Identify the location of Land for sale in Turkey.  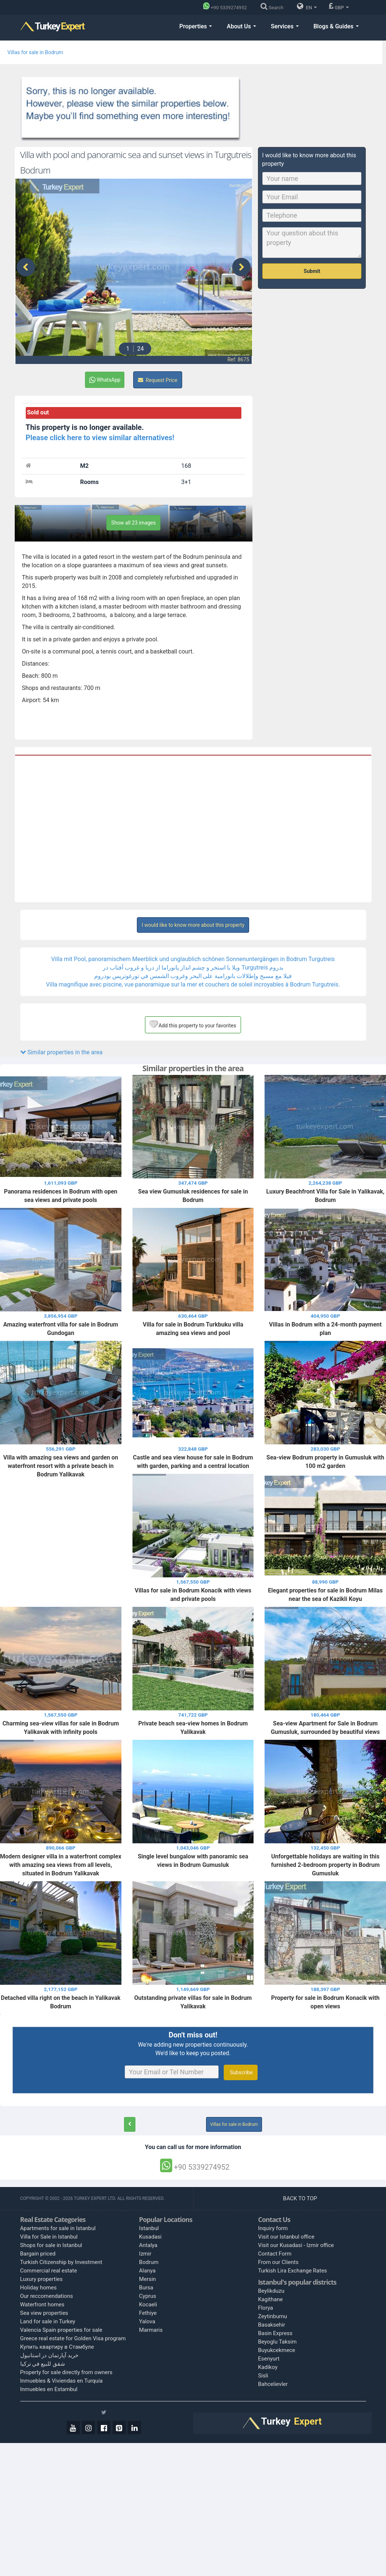
(47, 2321).